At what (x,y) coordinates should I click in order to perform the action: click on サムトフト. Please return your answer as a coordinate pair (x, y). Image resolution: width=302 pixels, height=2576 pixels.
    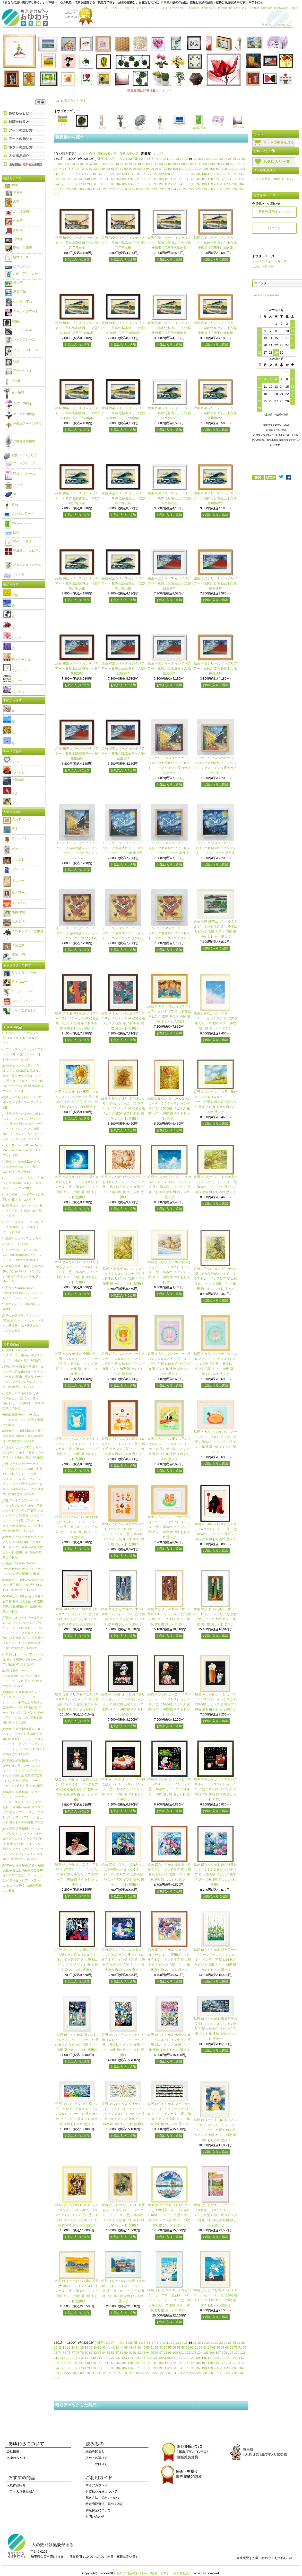
    Looking at the image, I should click on (15, 838).